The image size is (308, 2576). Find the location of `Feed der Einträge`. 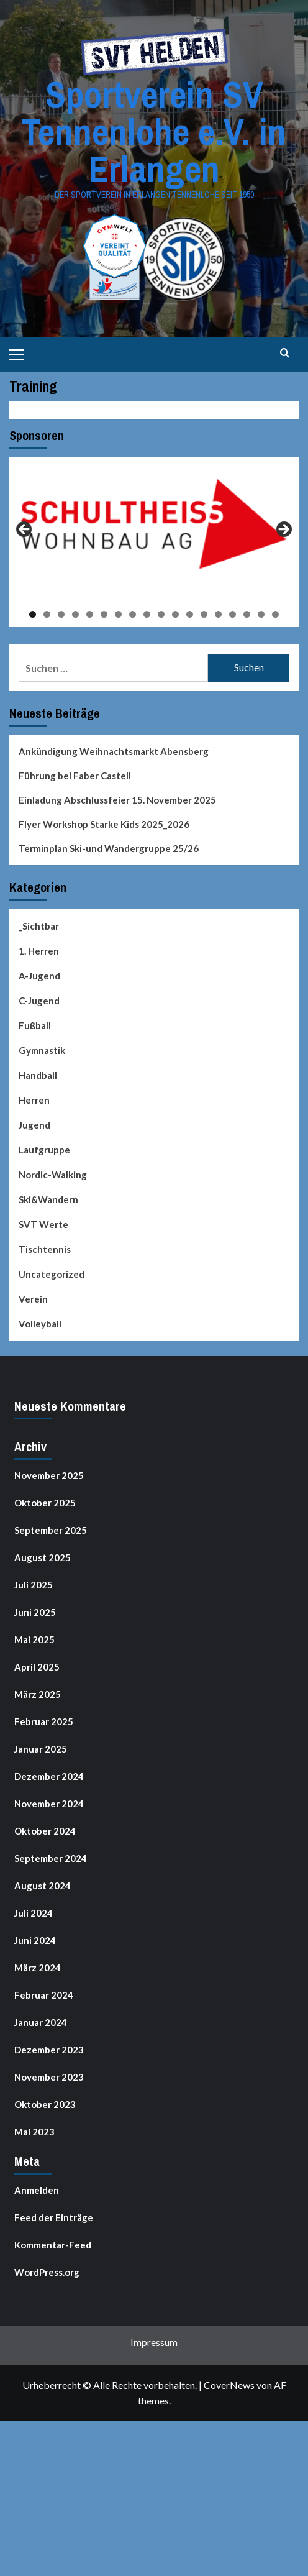

Feed der Einträge is located at coordinates (53, 2217).